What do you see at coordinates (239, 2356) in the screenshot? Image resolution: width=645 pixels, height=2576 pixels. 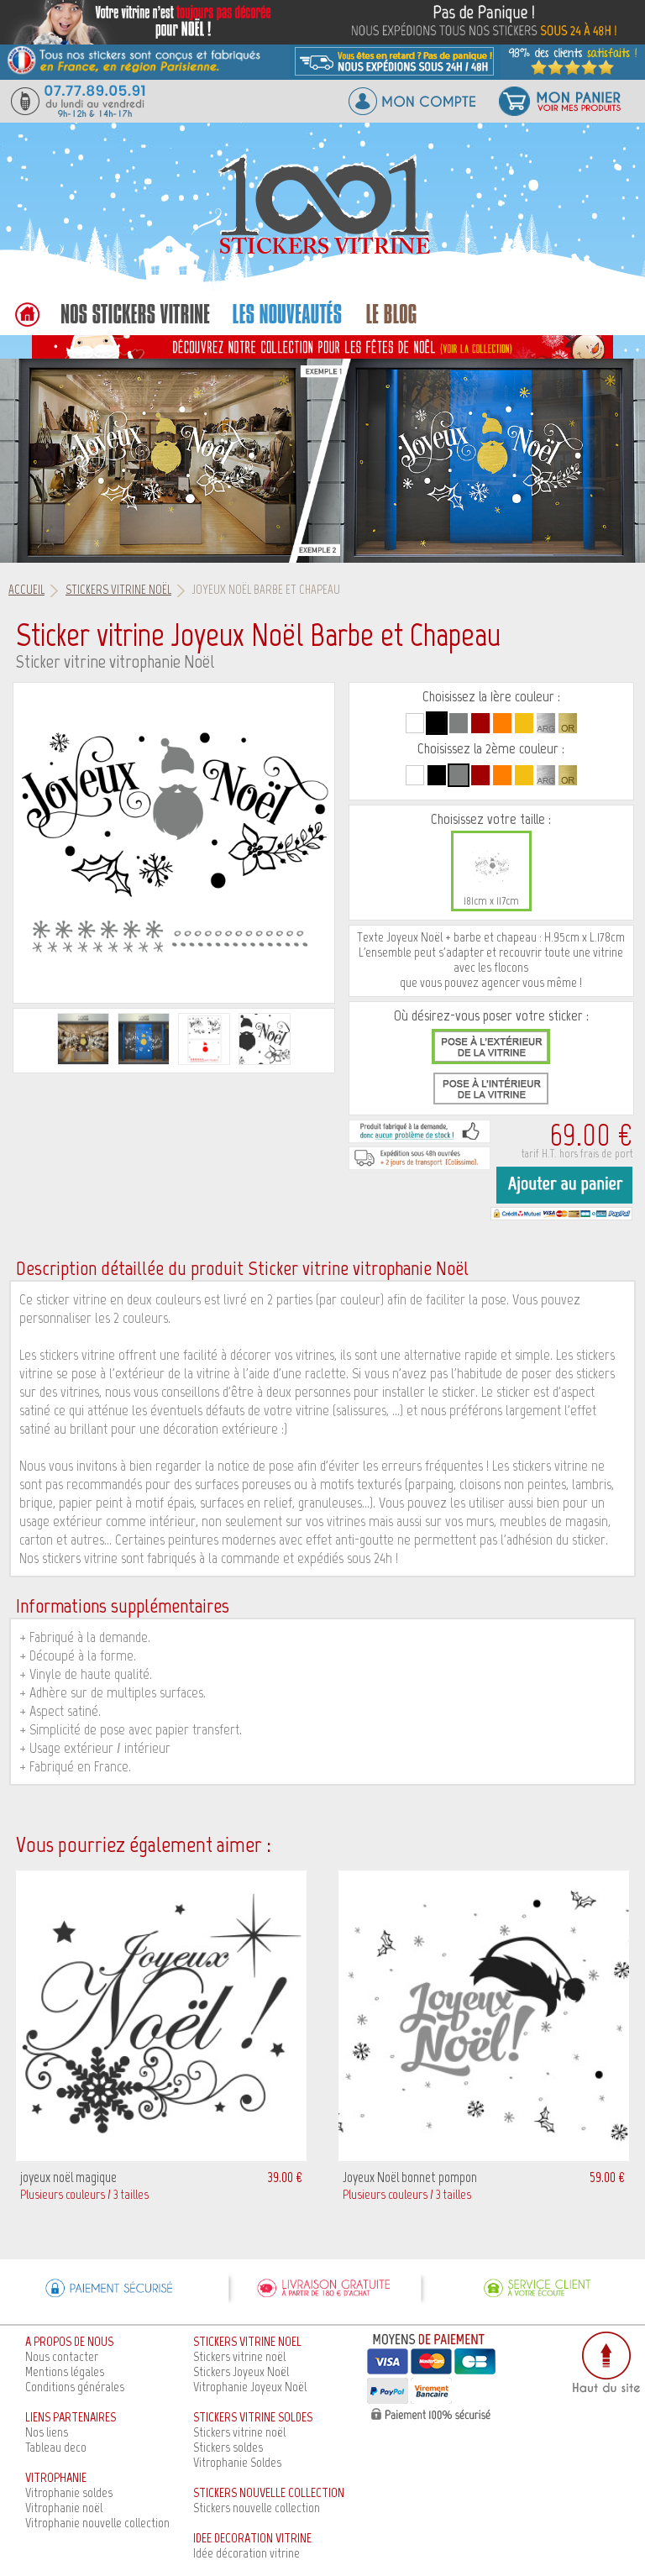 I see `Stickers vitrine noël` at bounding box center [239, 2356].